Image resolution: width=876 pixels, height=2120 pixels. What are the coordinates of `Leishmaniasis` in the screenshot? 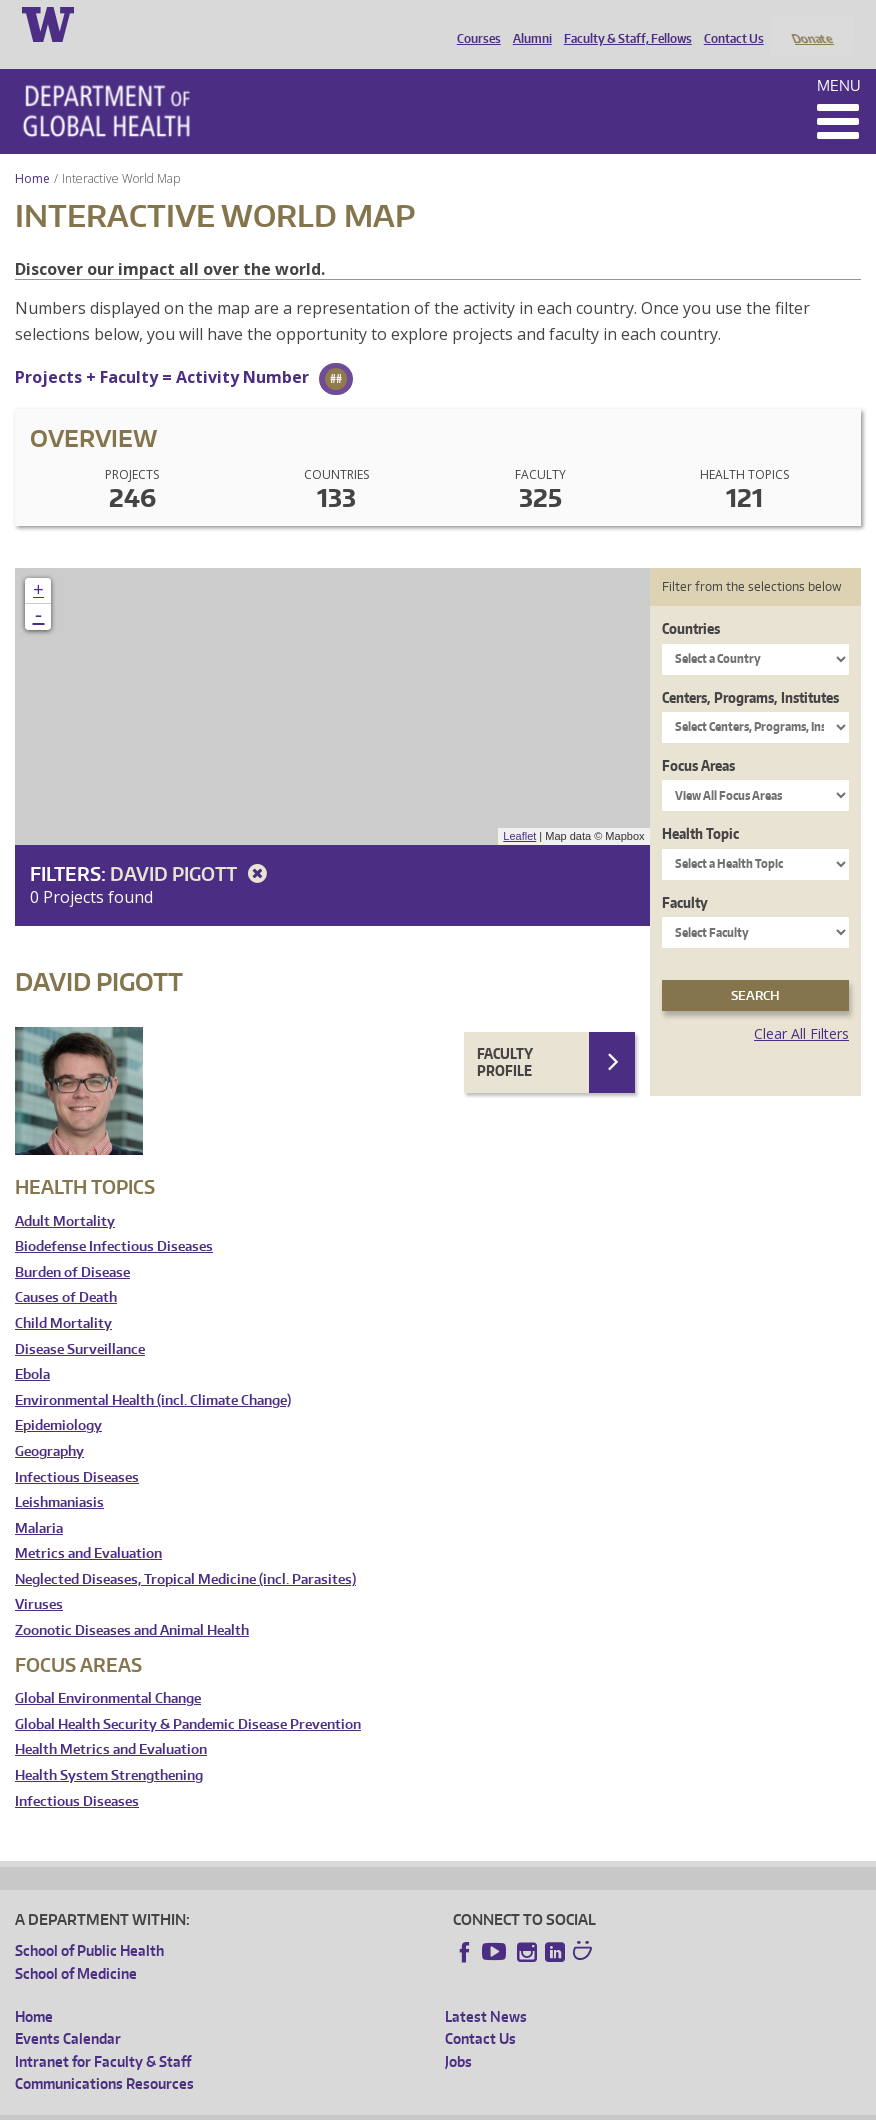 It's located at (59, 1476).